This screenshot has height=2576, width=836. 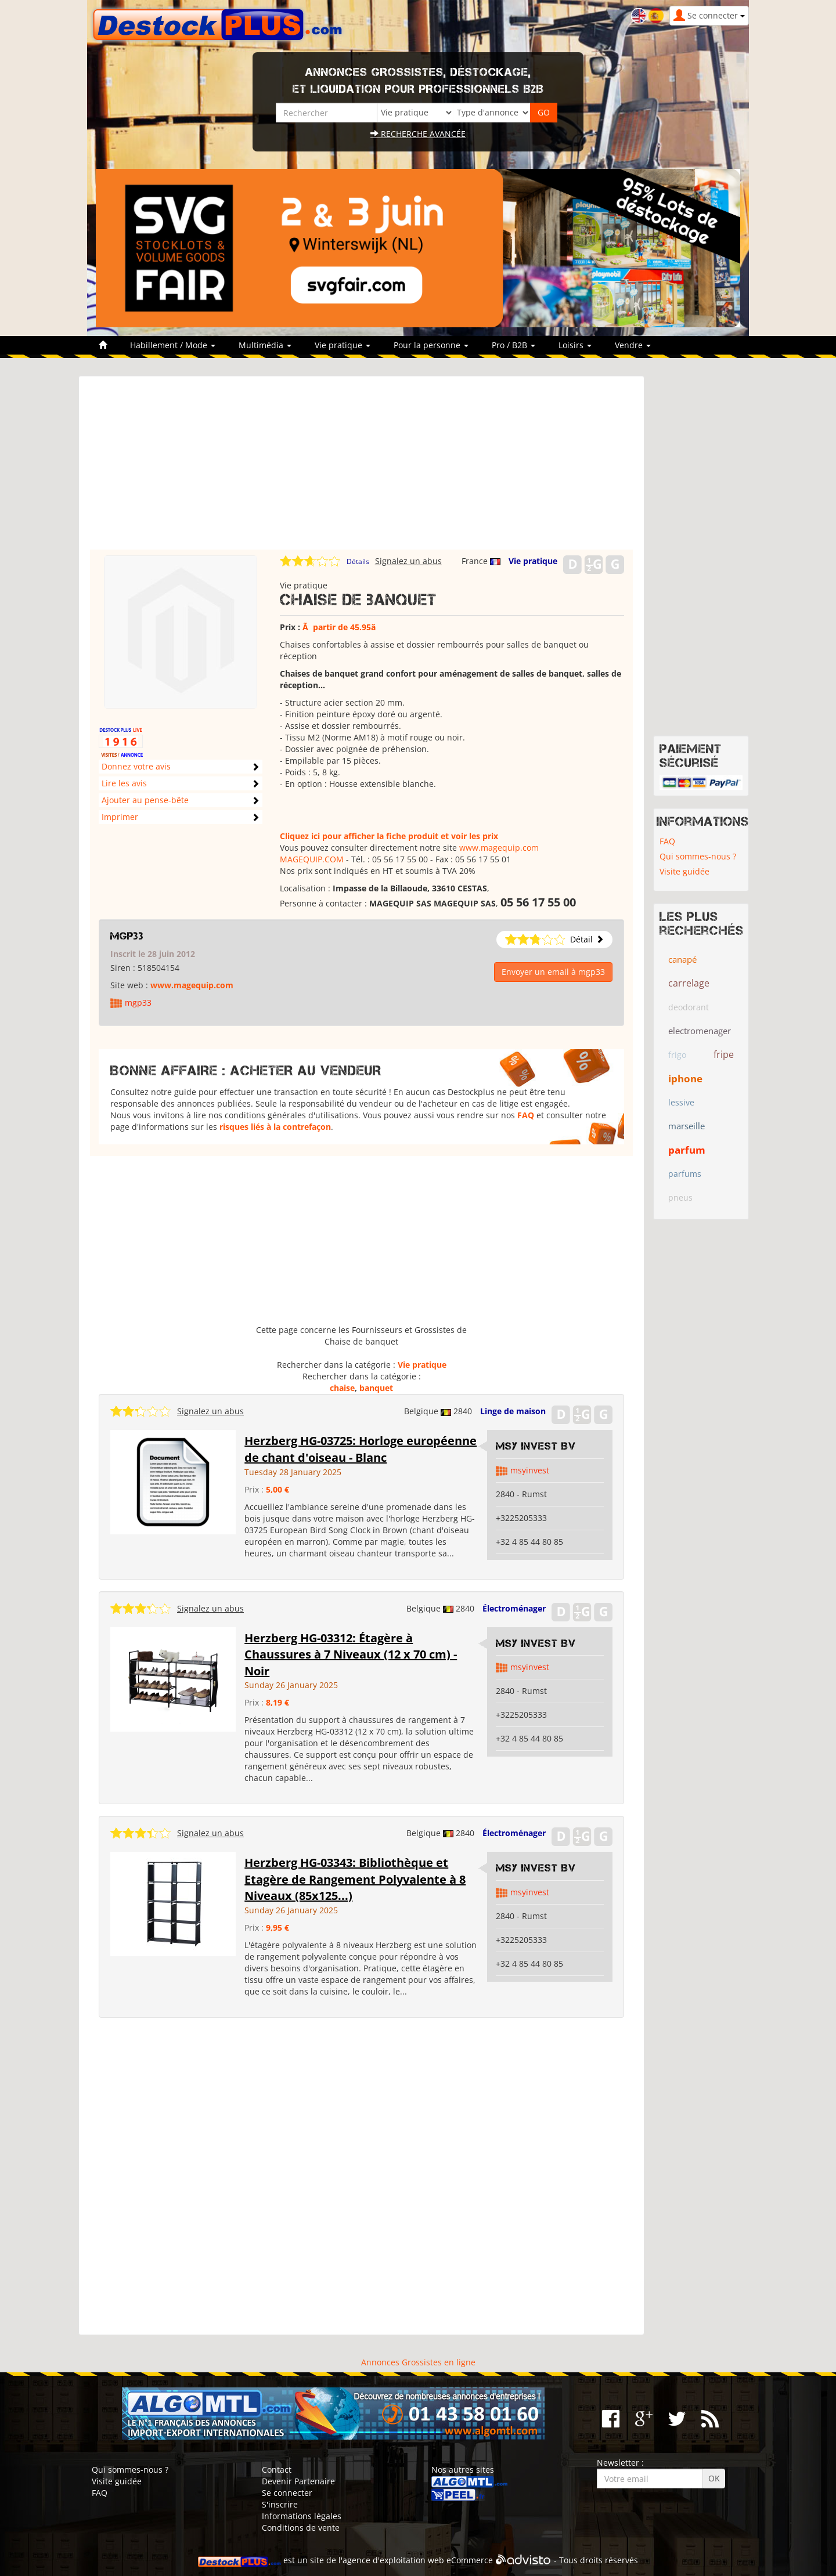 What do you see at coordinates (393, 2560) in the screenshot?
I see `agence d'exploitation web` at bounding box center [393, 2560].